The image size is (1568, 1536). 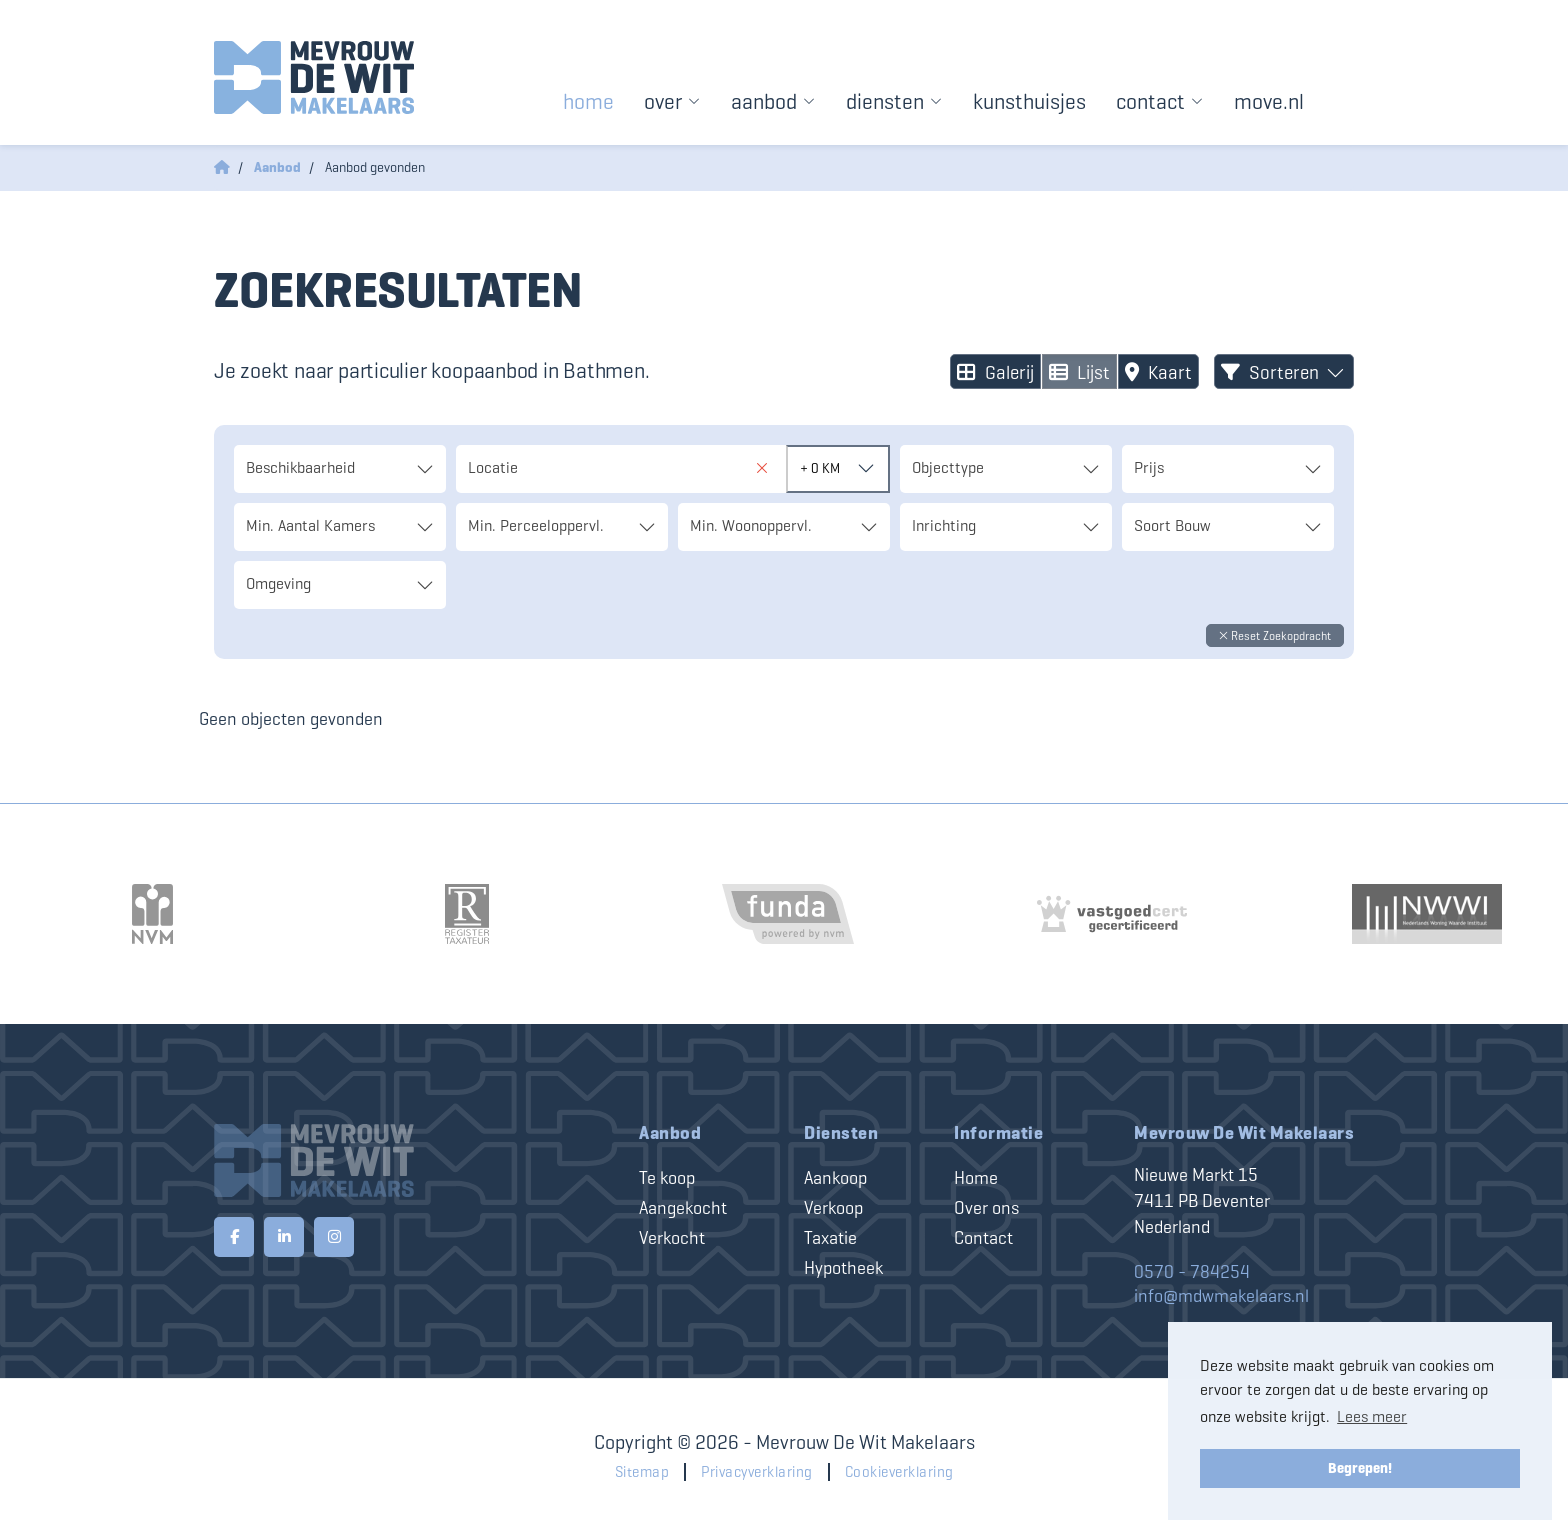 I want to click on Over, so click(x=672, y=101).